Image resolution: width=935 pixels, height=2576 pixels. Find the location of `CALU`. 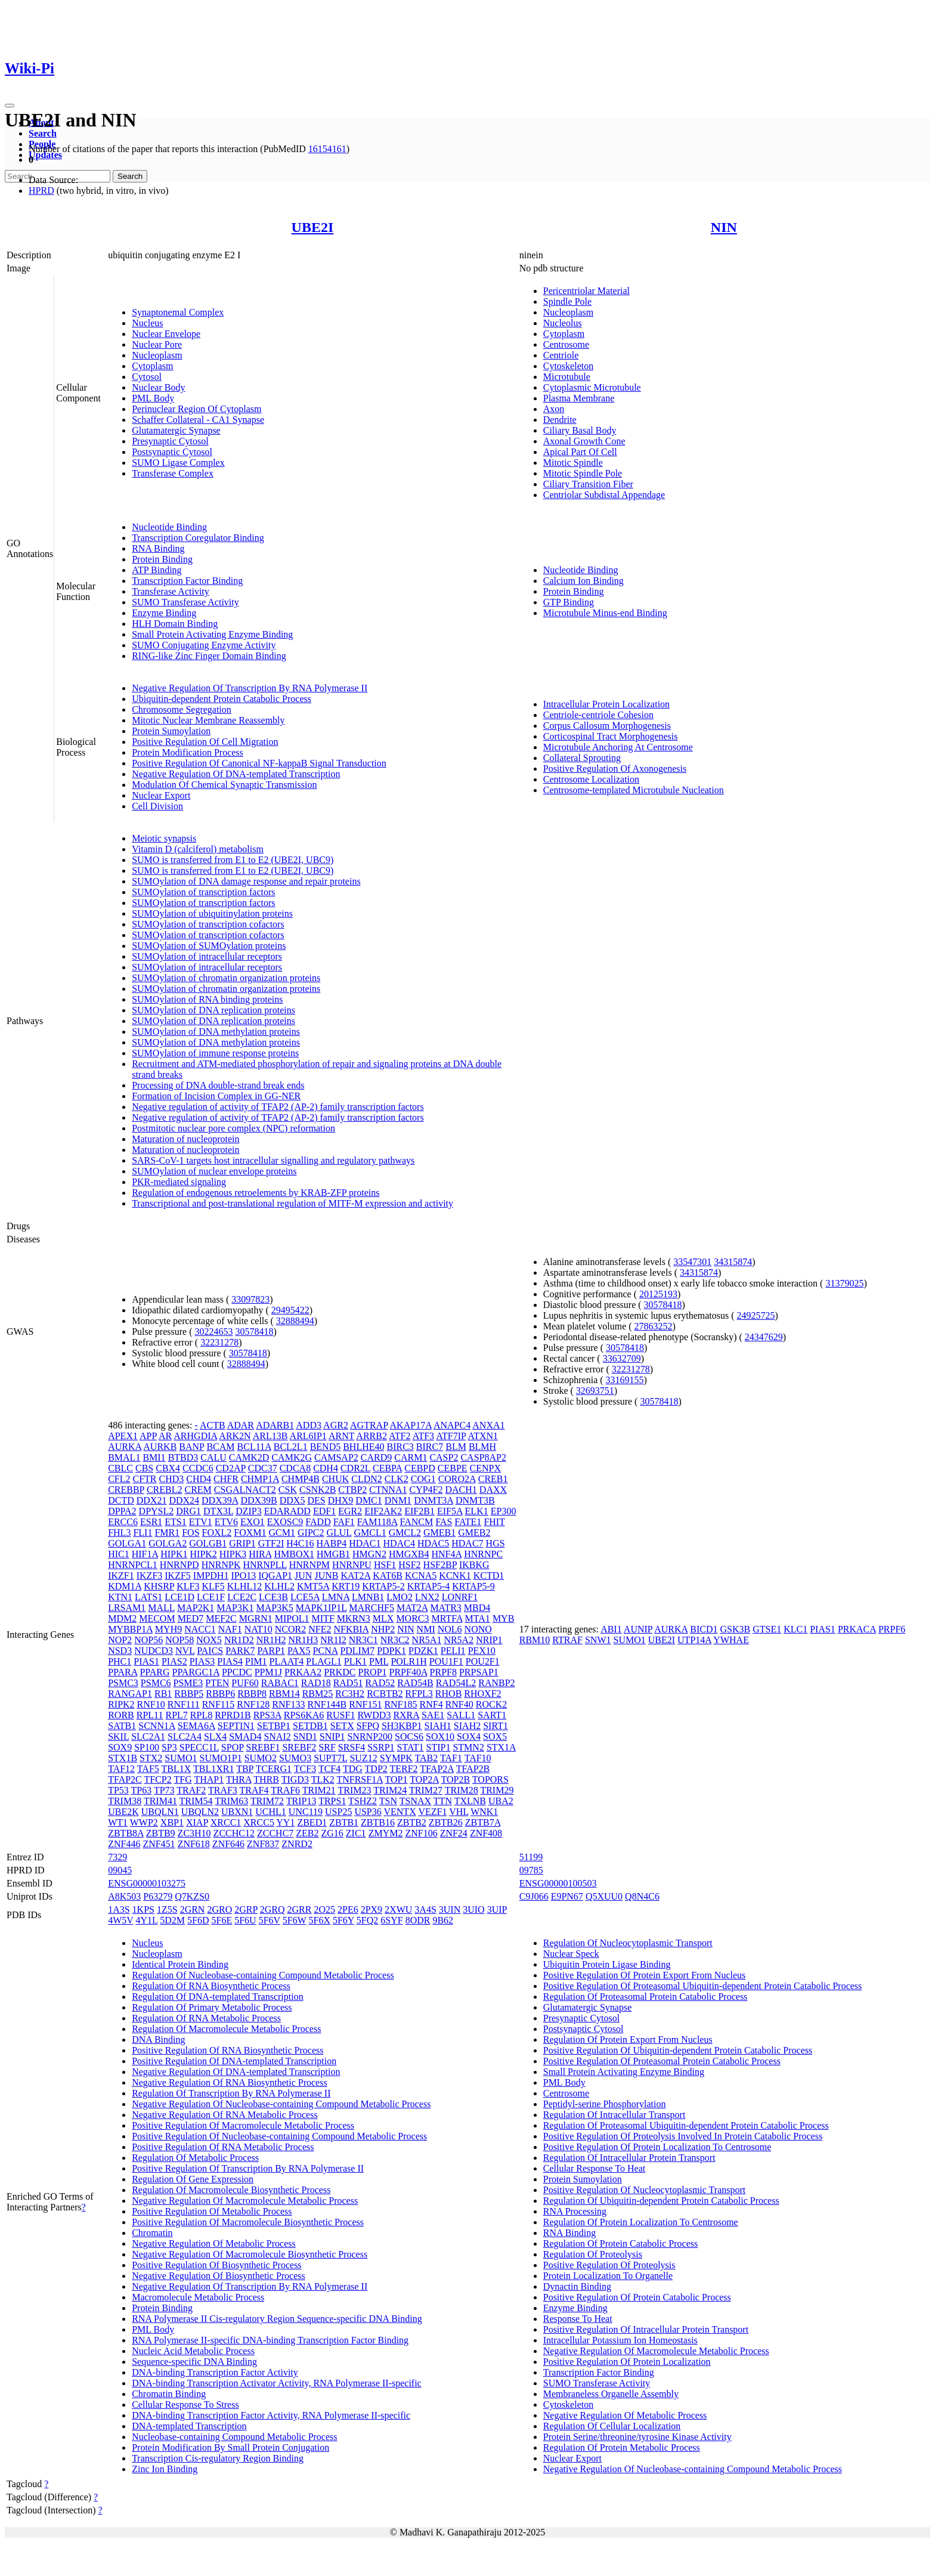

CALU is located at coordinates (213, 1457).